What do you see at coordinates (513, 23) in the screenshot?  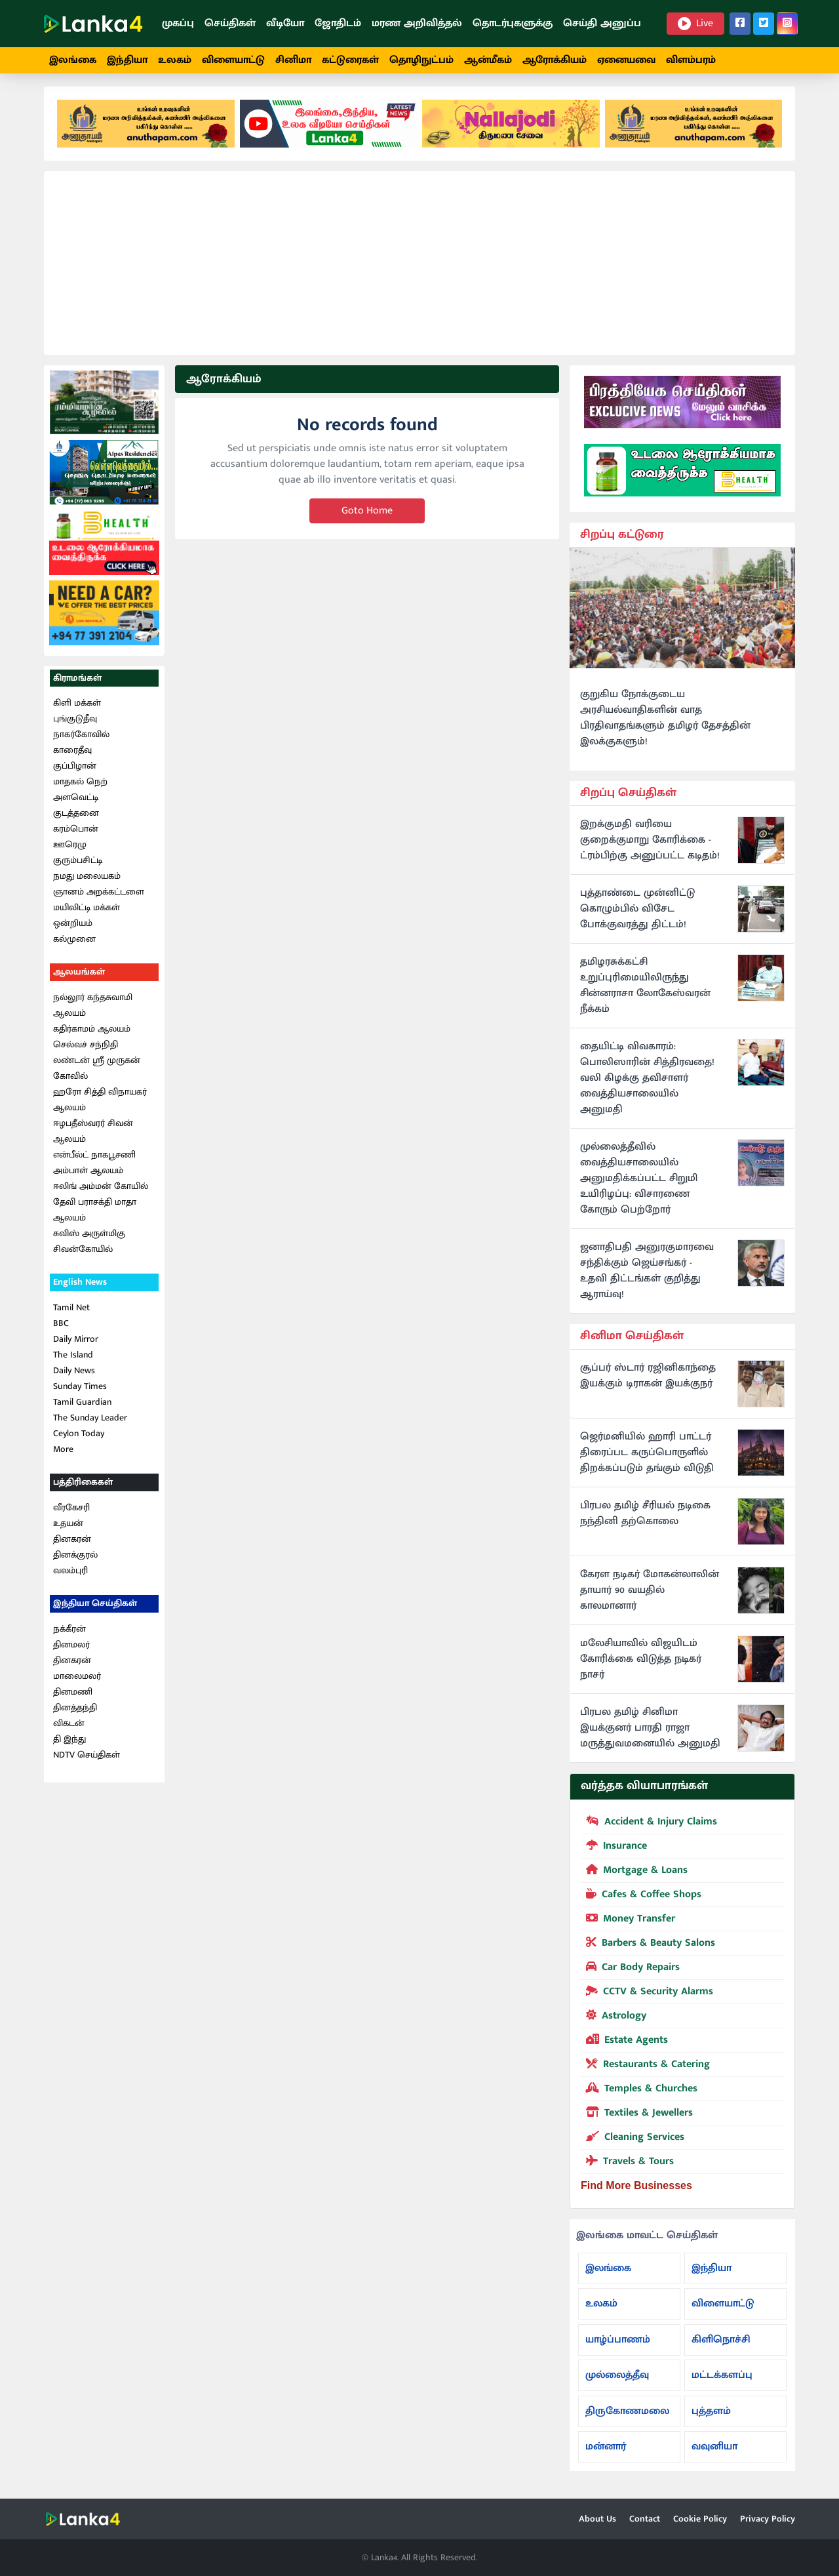 I see `தொடர்புகளுக்கு` at bounding box center [513, 23].